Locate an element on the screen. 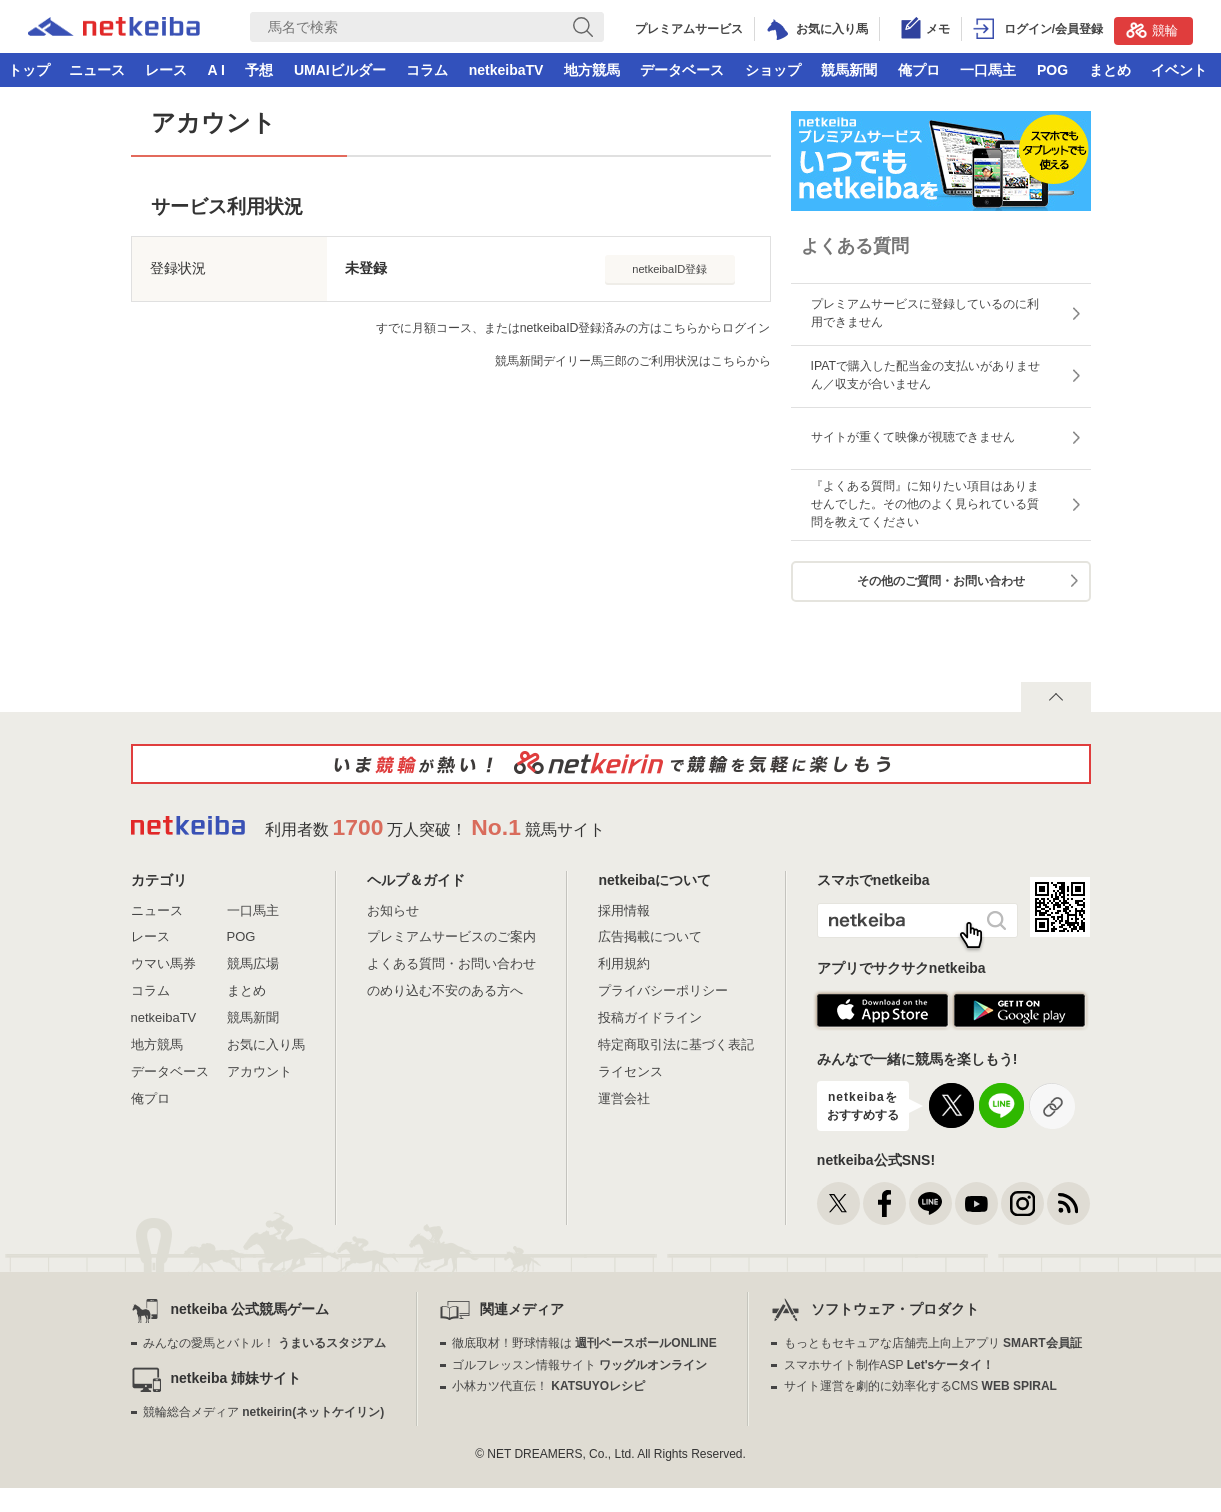  ニュース is located at coordinates (97, 70).